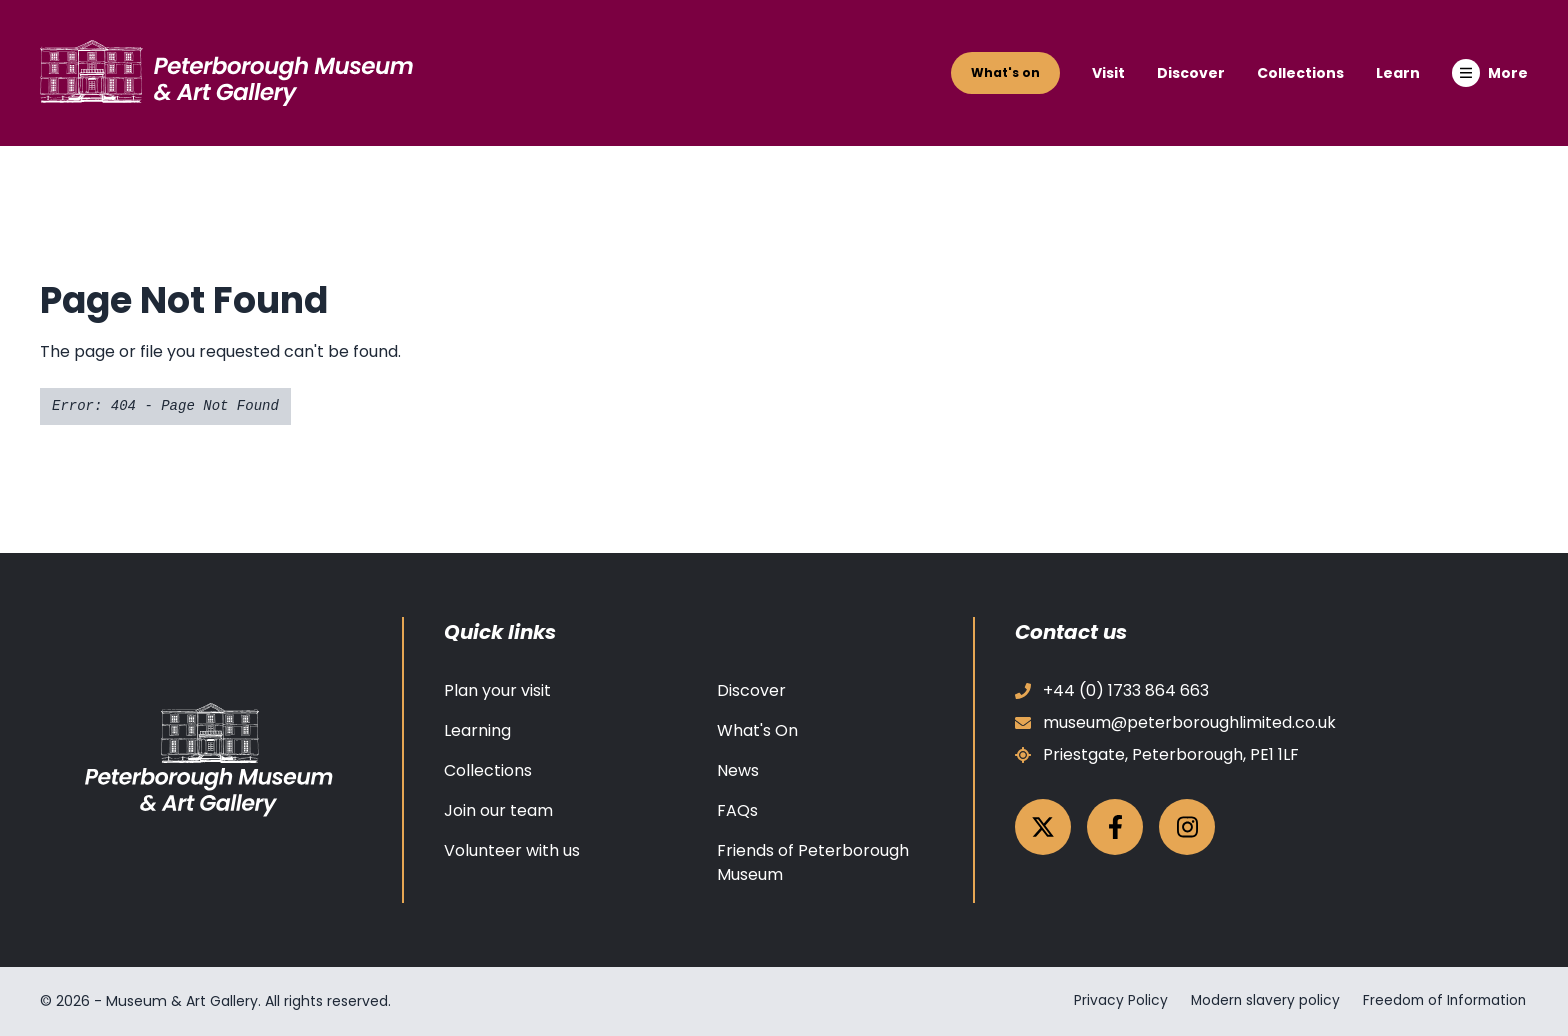  What do you see at coordinates (1259, 1001) in the screenshot?
I see `Modern slavery policy` at bounding box center [1259, 1001].